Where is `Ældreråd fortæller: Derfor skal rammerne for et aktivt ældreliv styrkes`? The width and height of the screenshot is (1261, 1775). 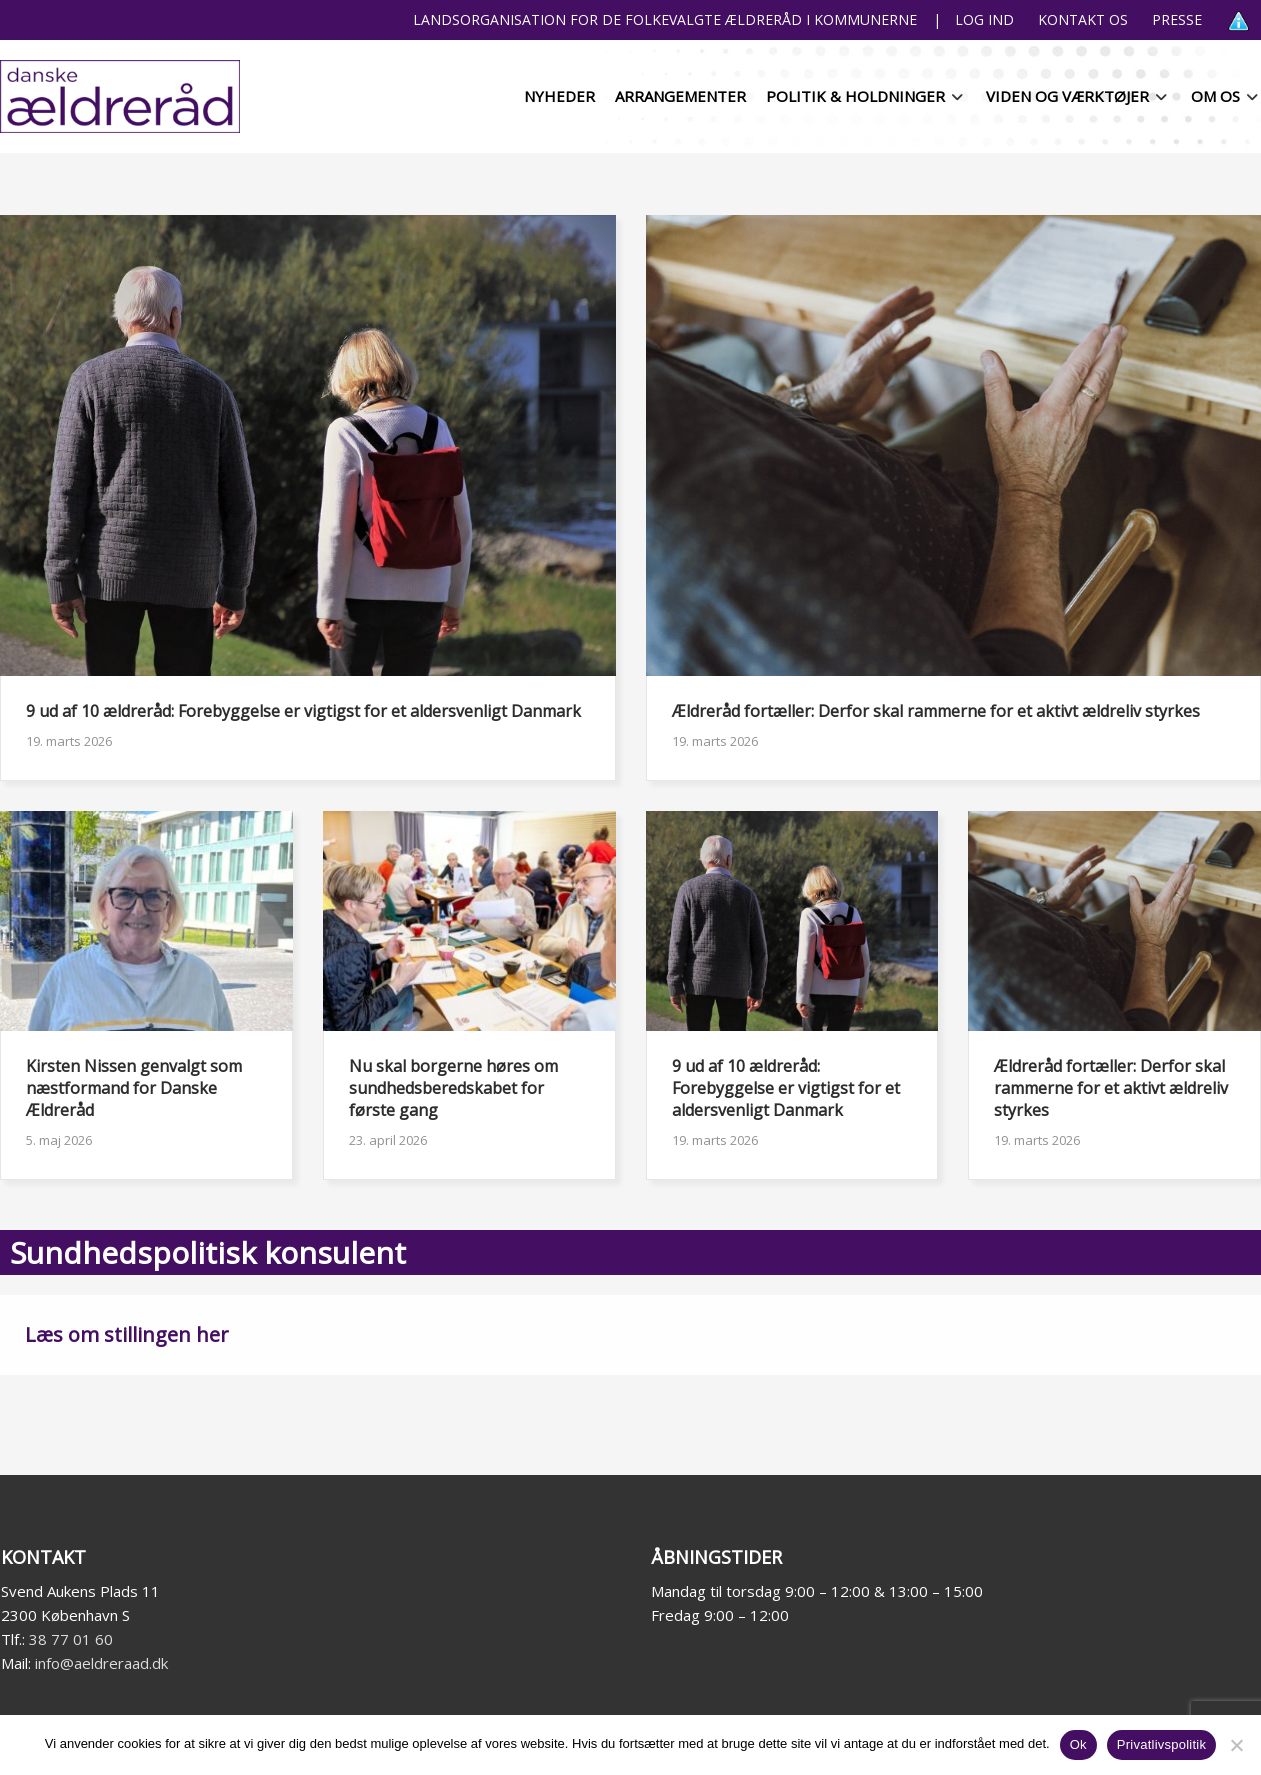 Ældreråd fortæller: Derfor skal rammerne for et aktivt ældreliv styrkes is located at coordinates (936, 711).